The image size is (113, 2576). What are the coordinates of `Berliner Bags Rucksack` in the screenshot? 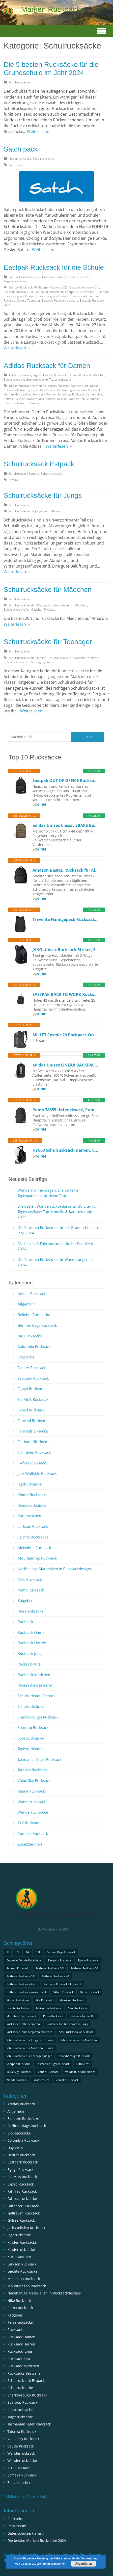 It's located at (37, 1325).